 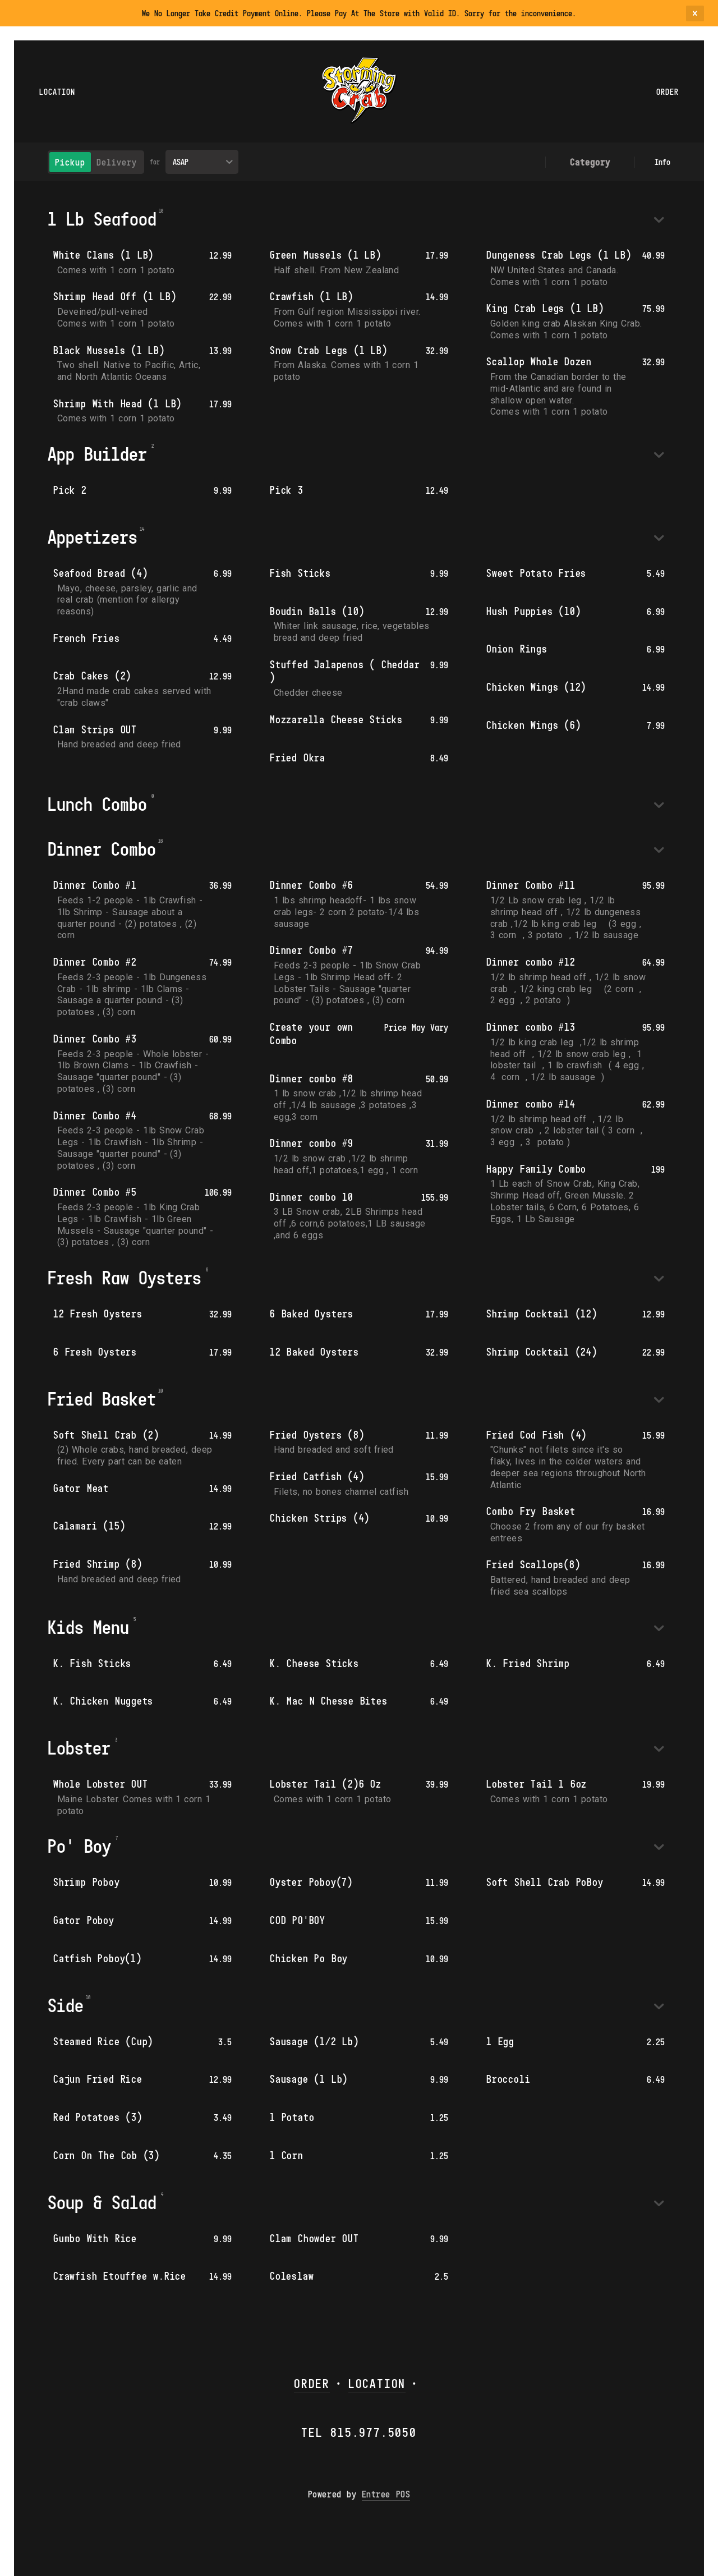 I want to click on Crawfish Etouffee w.Rice, so click(x=119, y=2276).